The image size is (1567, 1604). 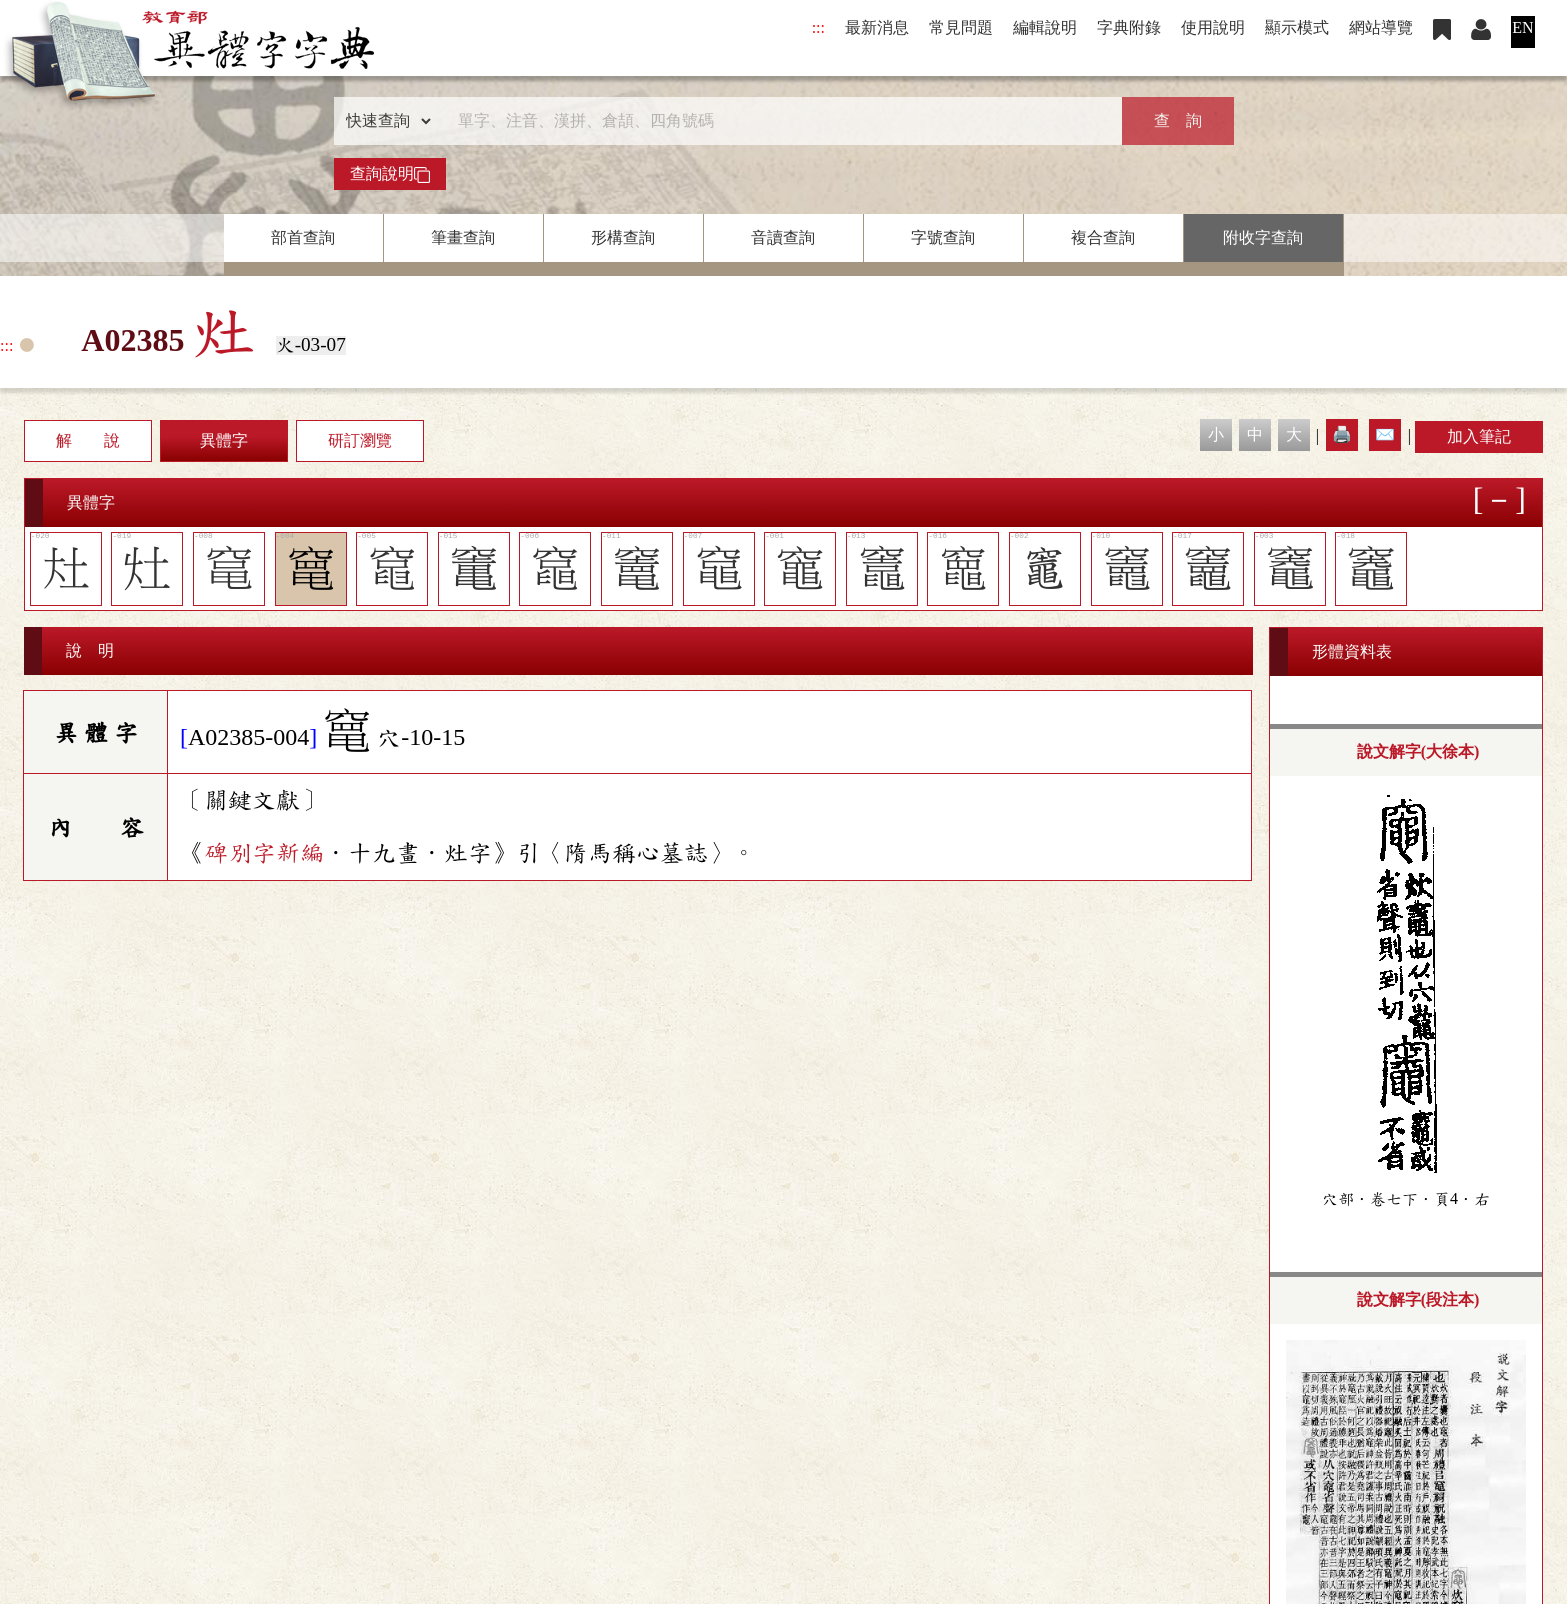 What do you see at coordinates (877, 27) in the screenshot?
I see `最新消息` at bounding box center [877, 27].